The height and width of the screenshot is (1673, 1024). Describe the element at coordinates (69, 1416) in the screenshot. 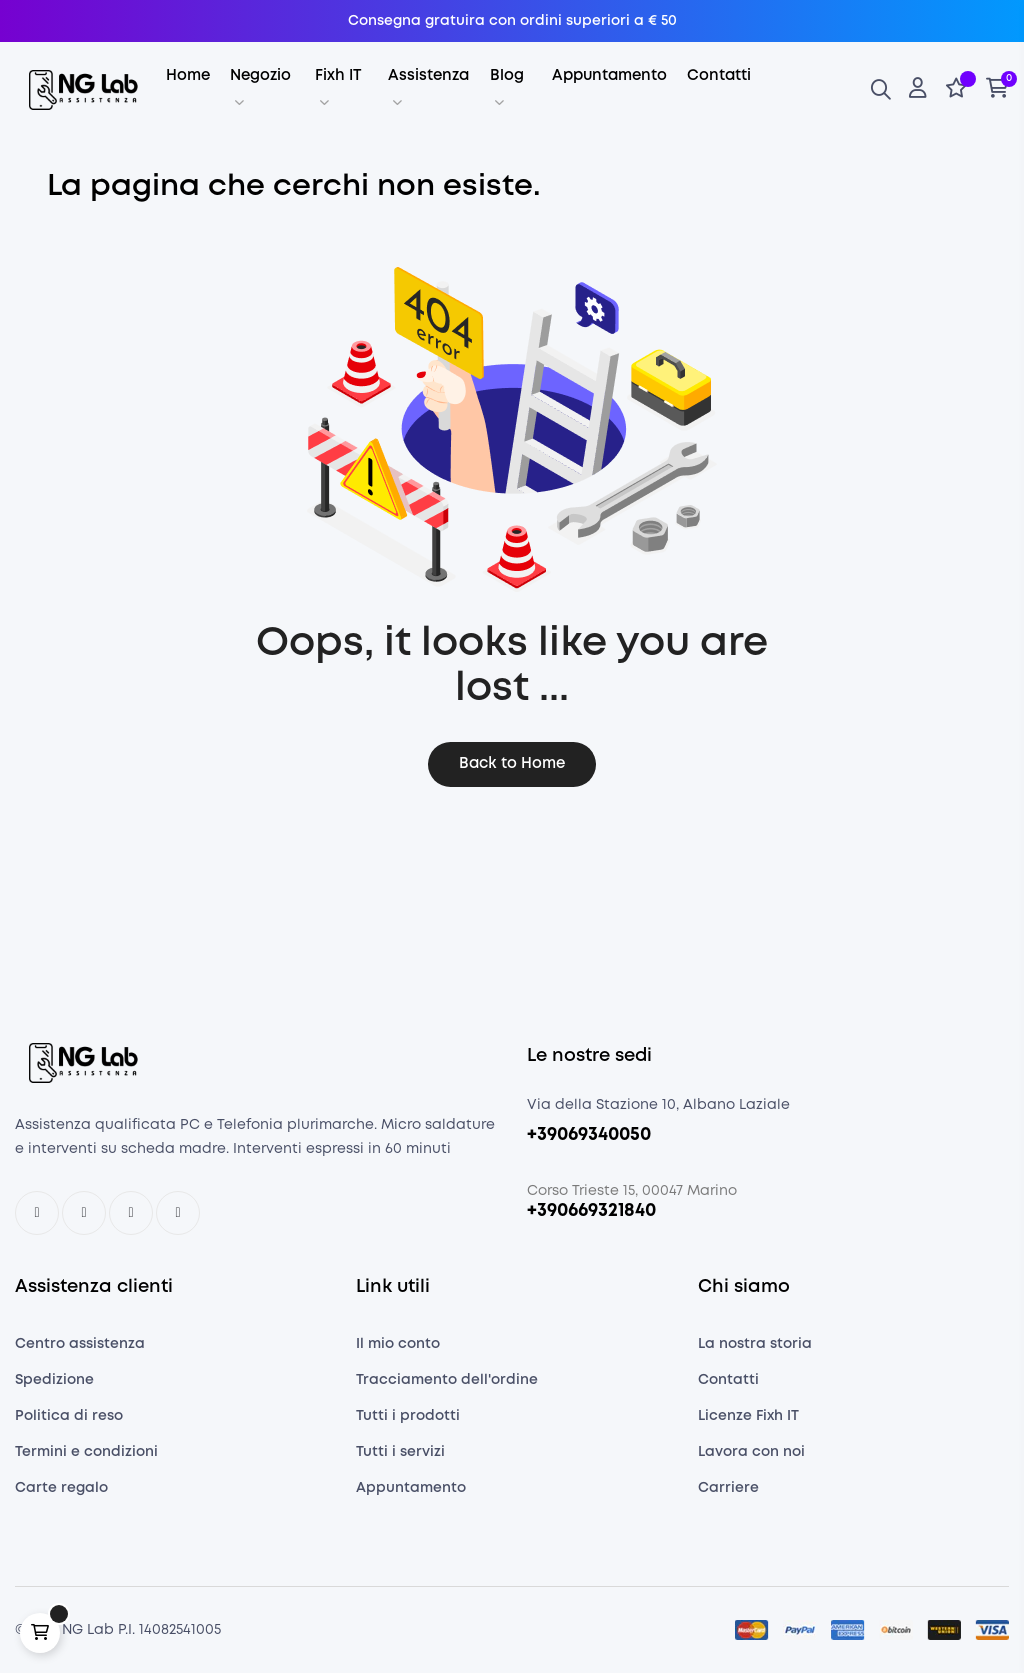

I see `Politica di reso` at that location.